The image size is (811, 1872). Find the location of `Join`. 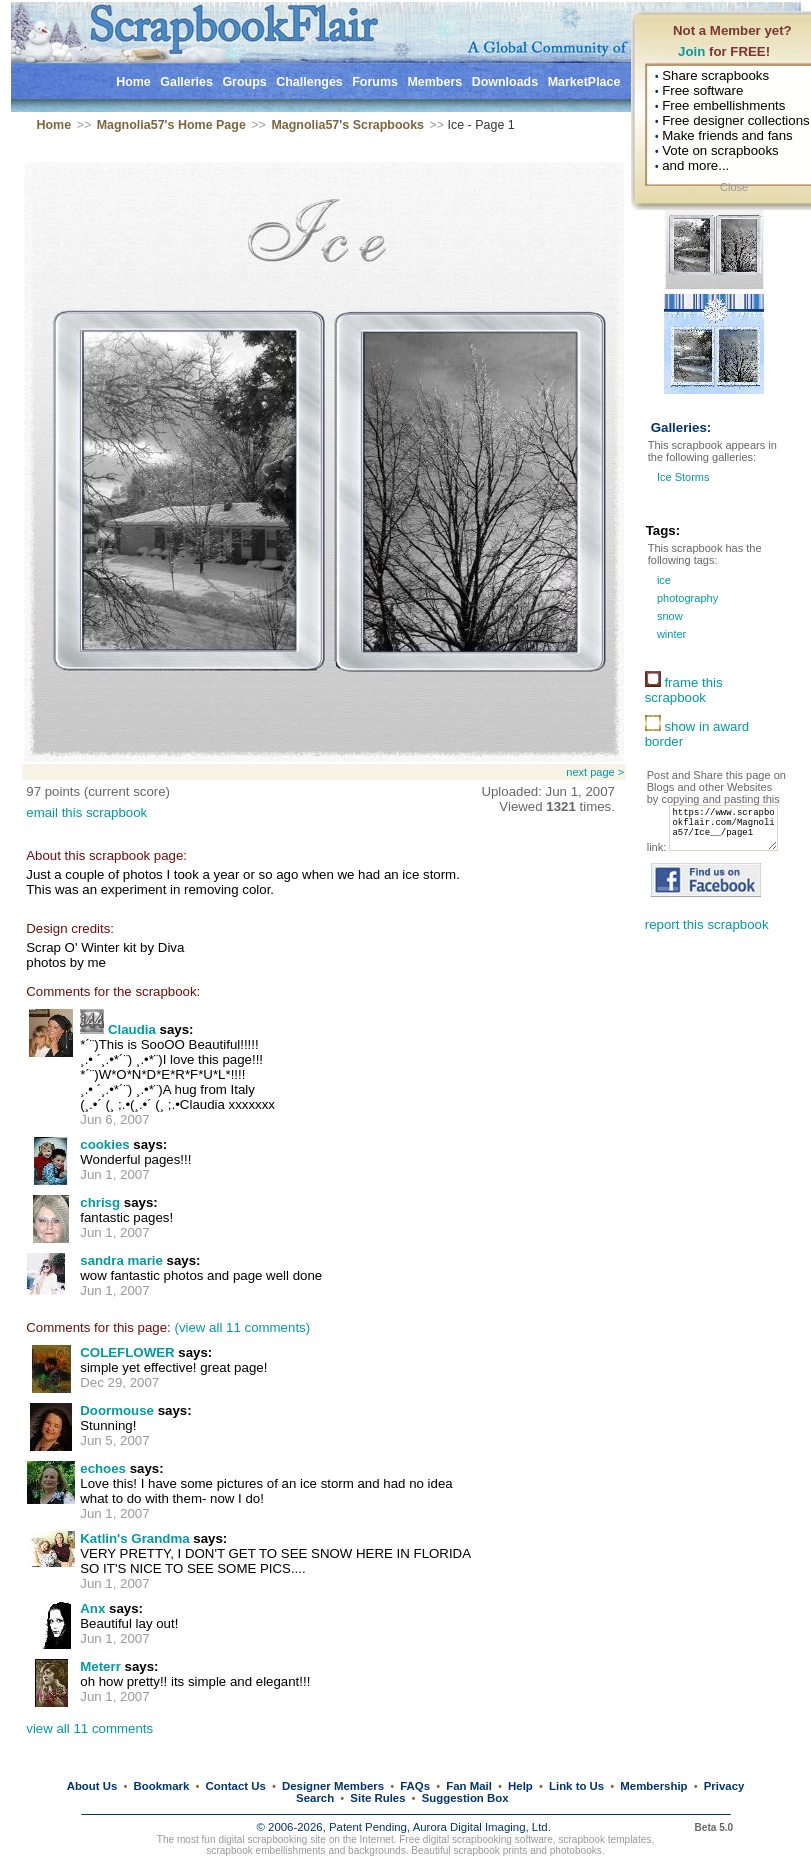

Join is located at coordinates (691, 51).